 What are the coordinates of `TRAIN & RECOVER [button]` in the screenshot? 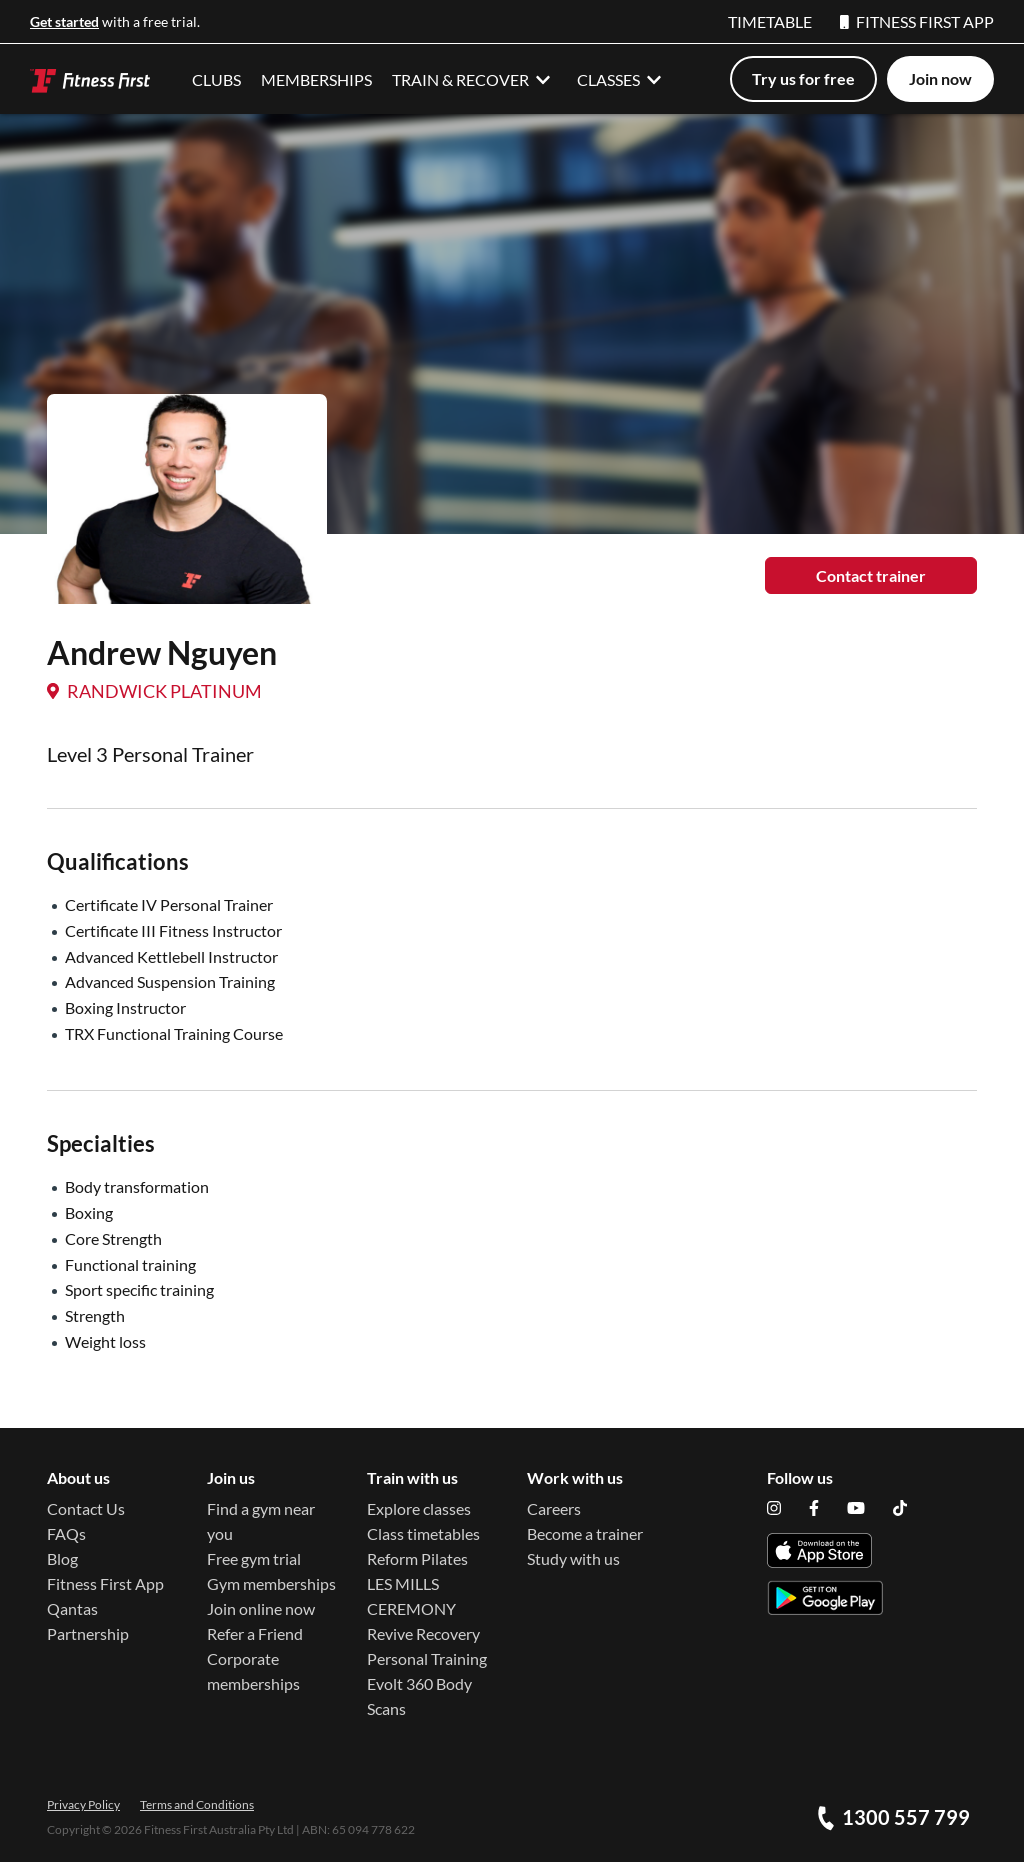 It's located at (474, 79).